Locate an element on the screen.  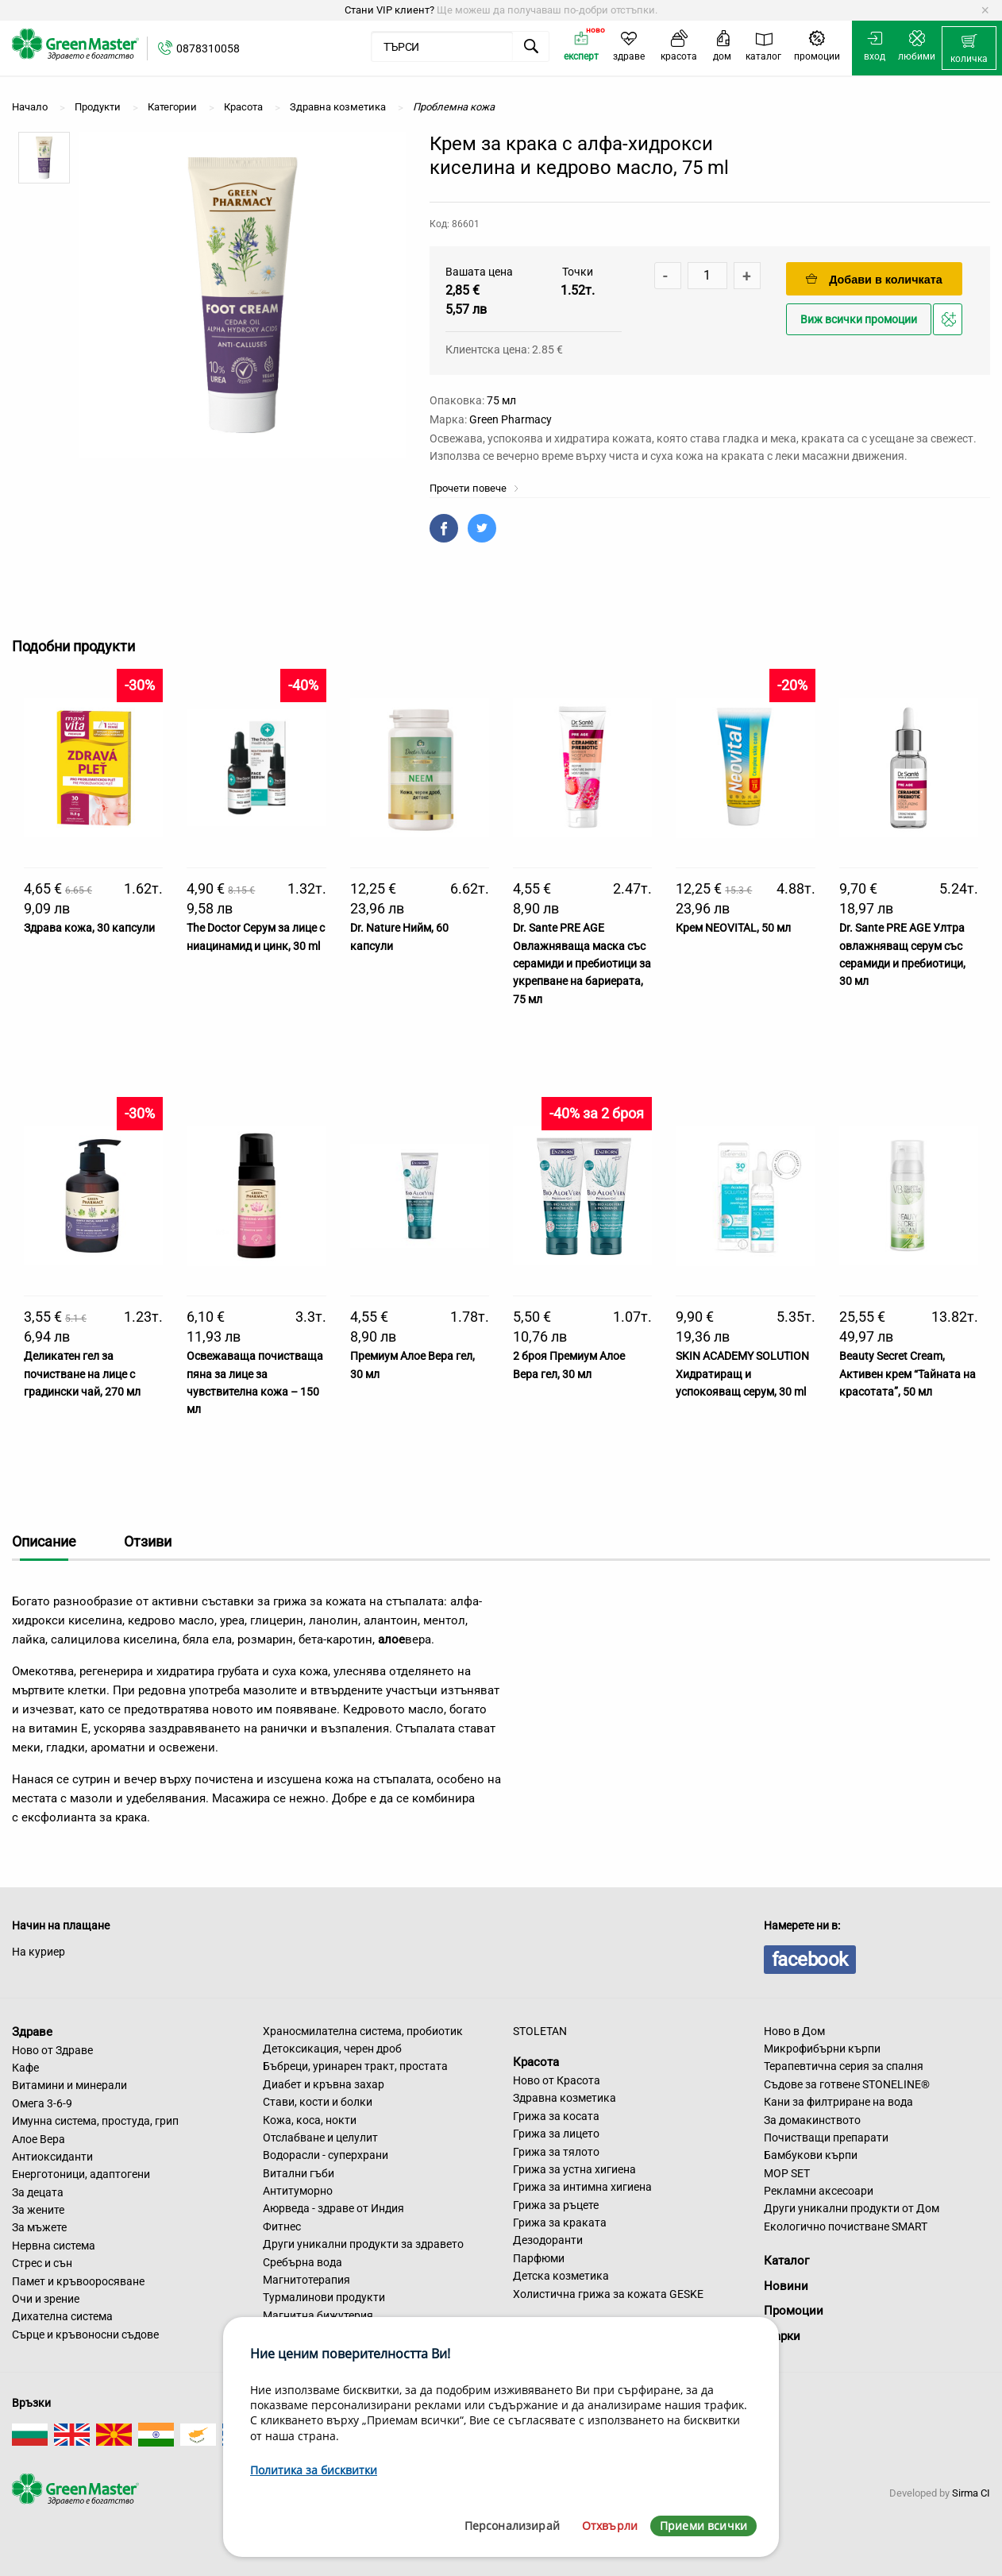
75 мл is located at coordinates (501, 400).